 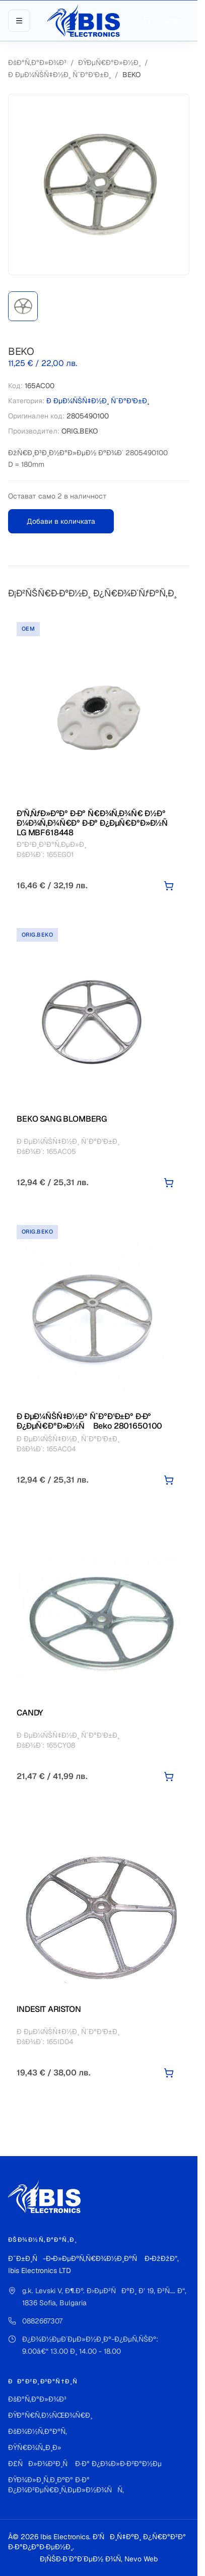 What do you see at coordinates (37, 62) in the screenshot?
I see `ÐšÐ°Ñ‚Ð°Ð»Ð¾Ð³` at bounding box center [37, 62].